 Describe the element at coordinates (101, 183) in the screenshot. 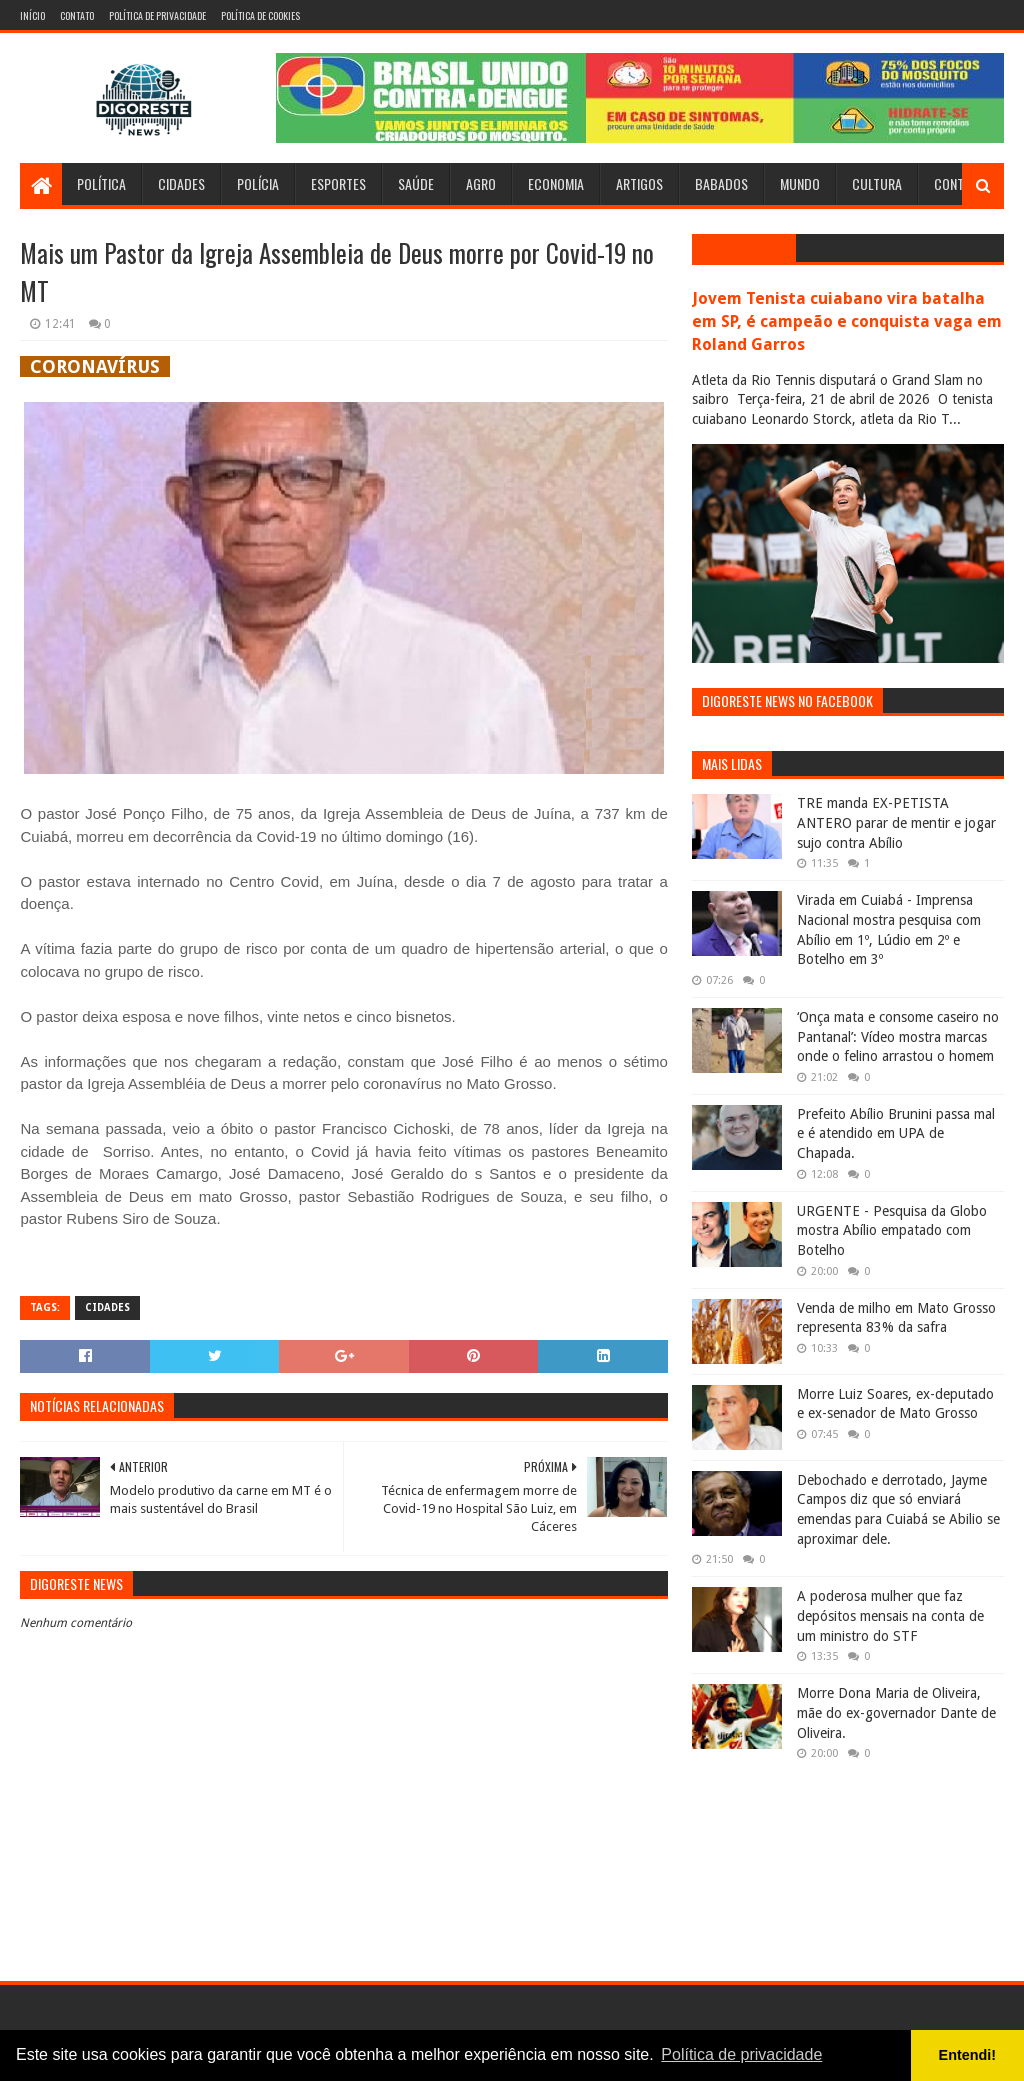

I see `Política` at that location.